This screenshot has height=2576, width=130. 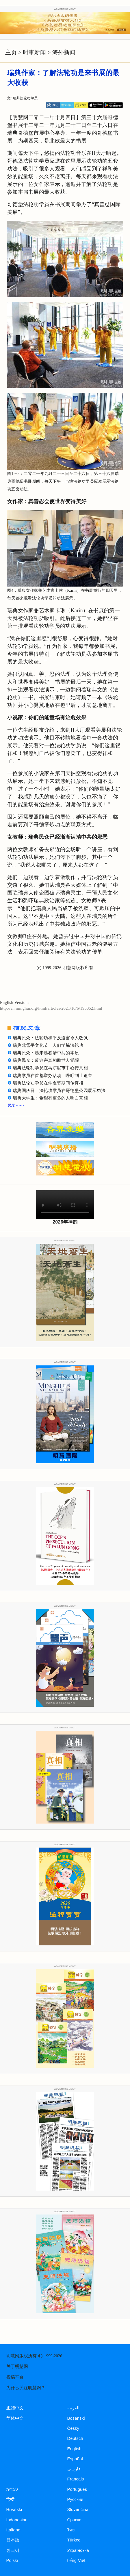 What do you see at coordinates (75, 2479) in the screenshot?
I see `Francais` at bounding box center [75, 2479].